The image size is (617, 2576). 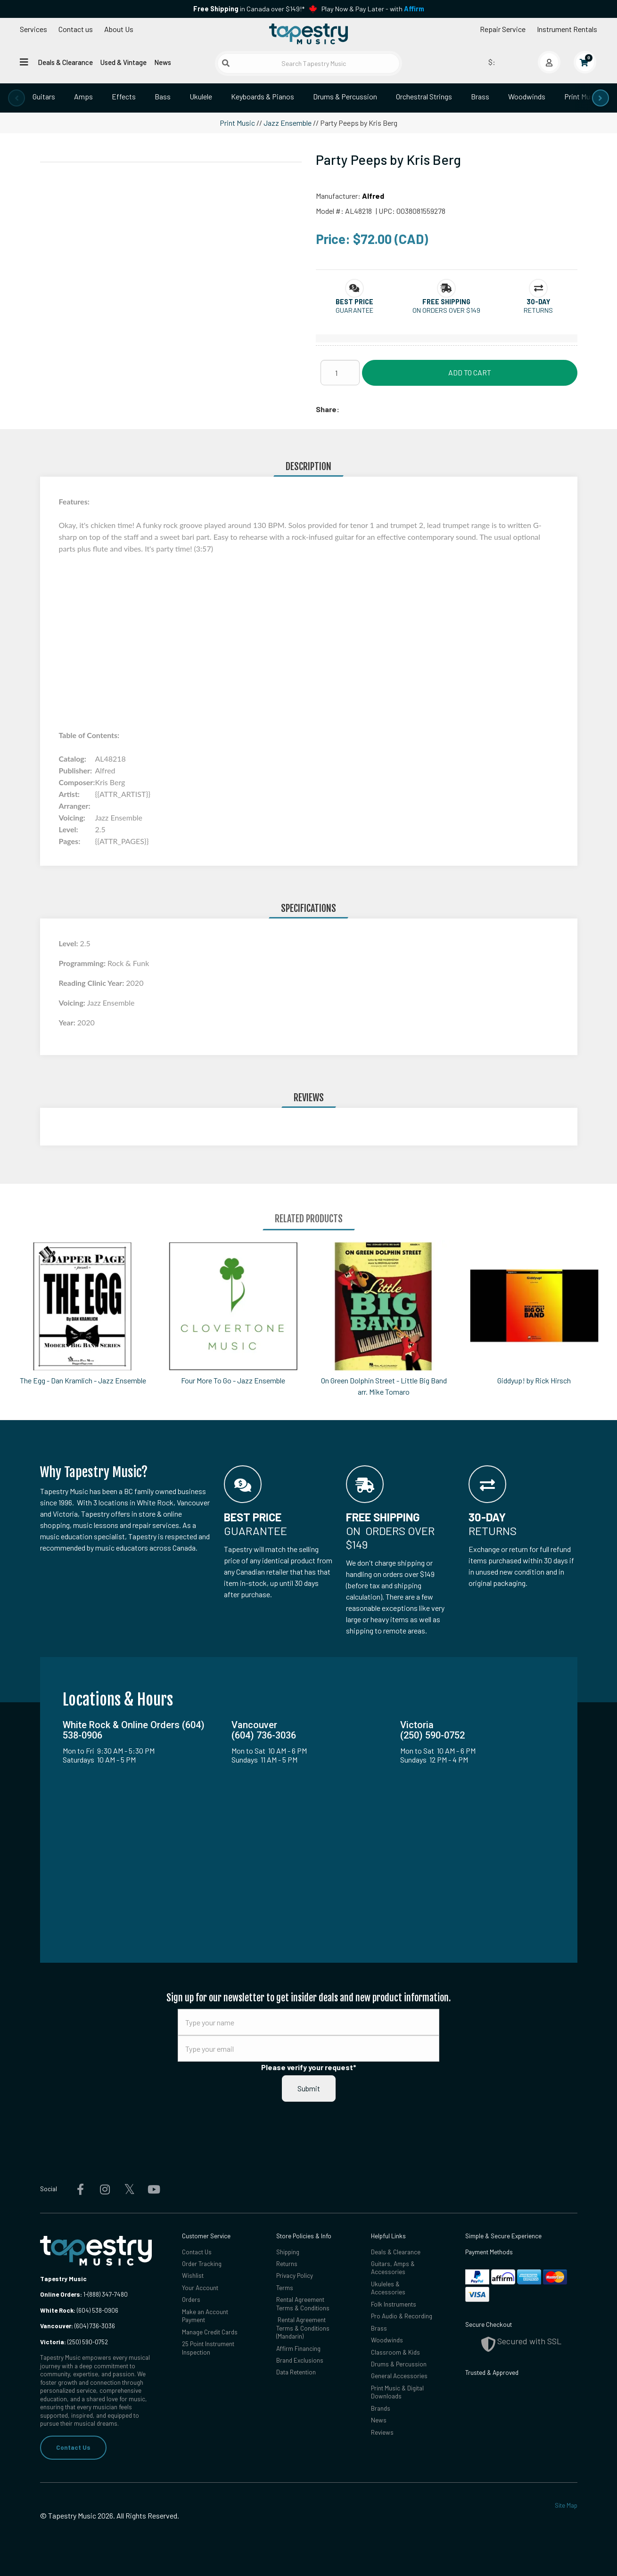 What do you see at coordinates (294, 2276) in the screenshot?
I see `Privacy Policy` at bounding box center [294, 2276].